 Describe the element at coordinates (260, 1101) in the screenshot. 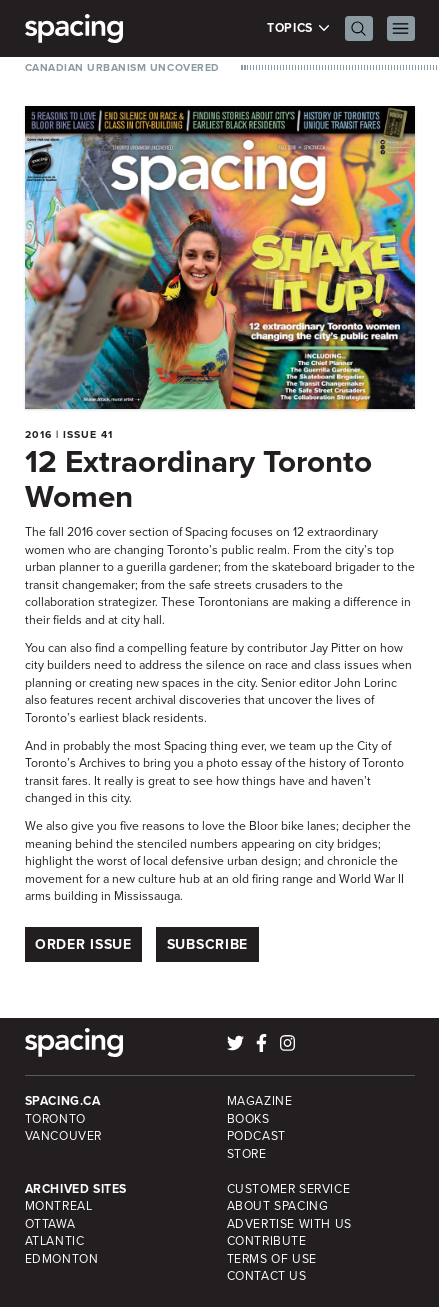

I see `Magazine` at that location.